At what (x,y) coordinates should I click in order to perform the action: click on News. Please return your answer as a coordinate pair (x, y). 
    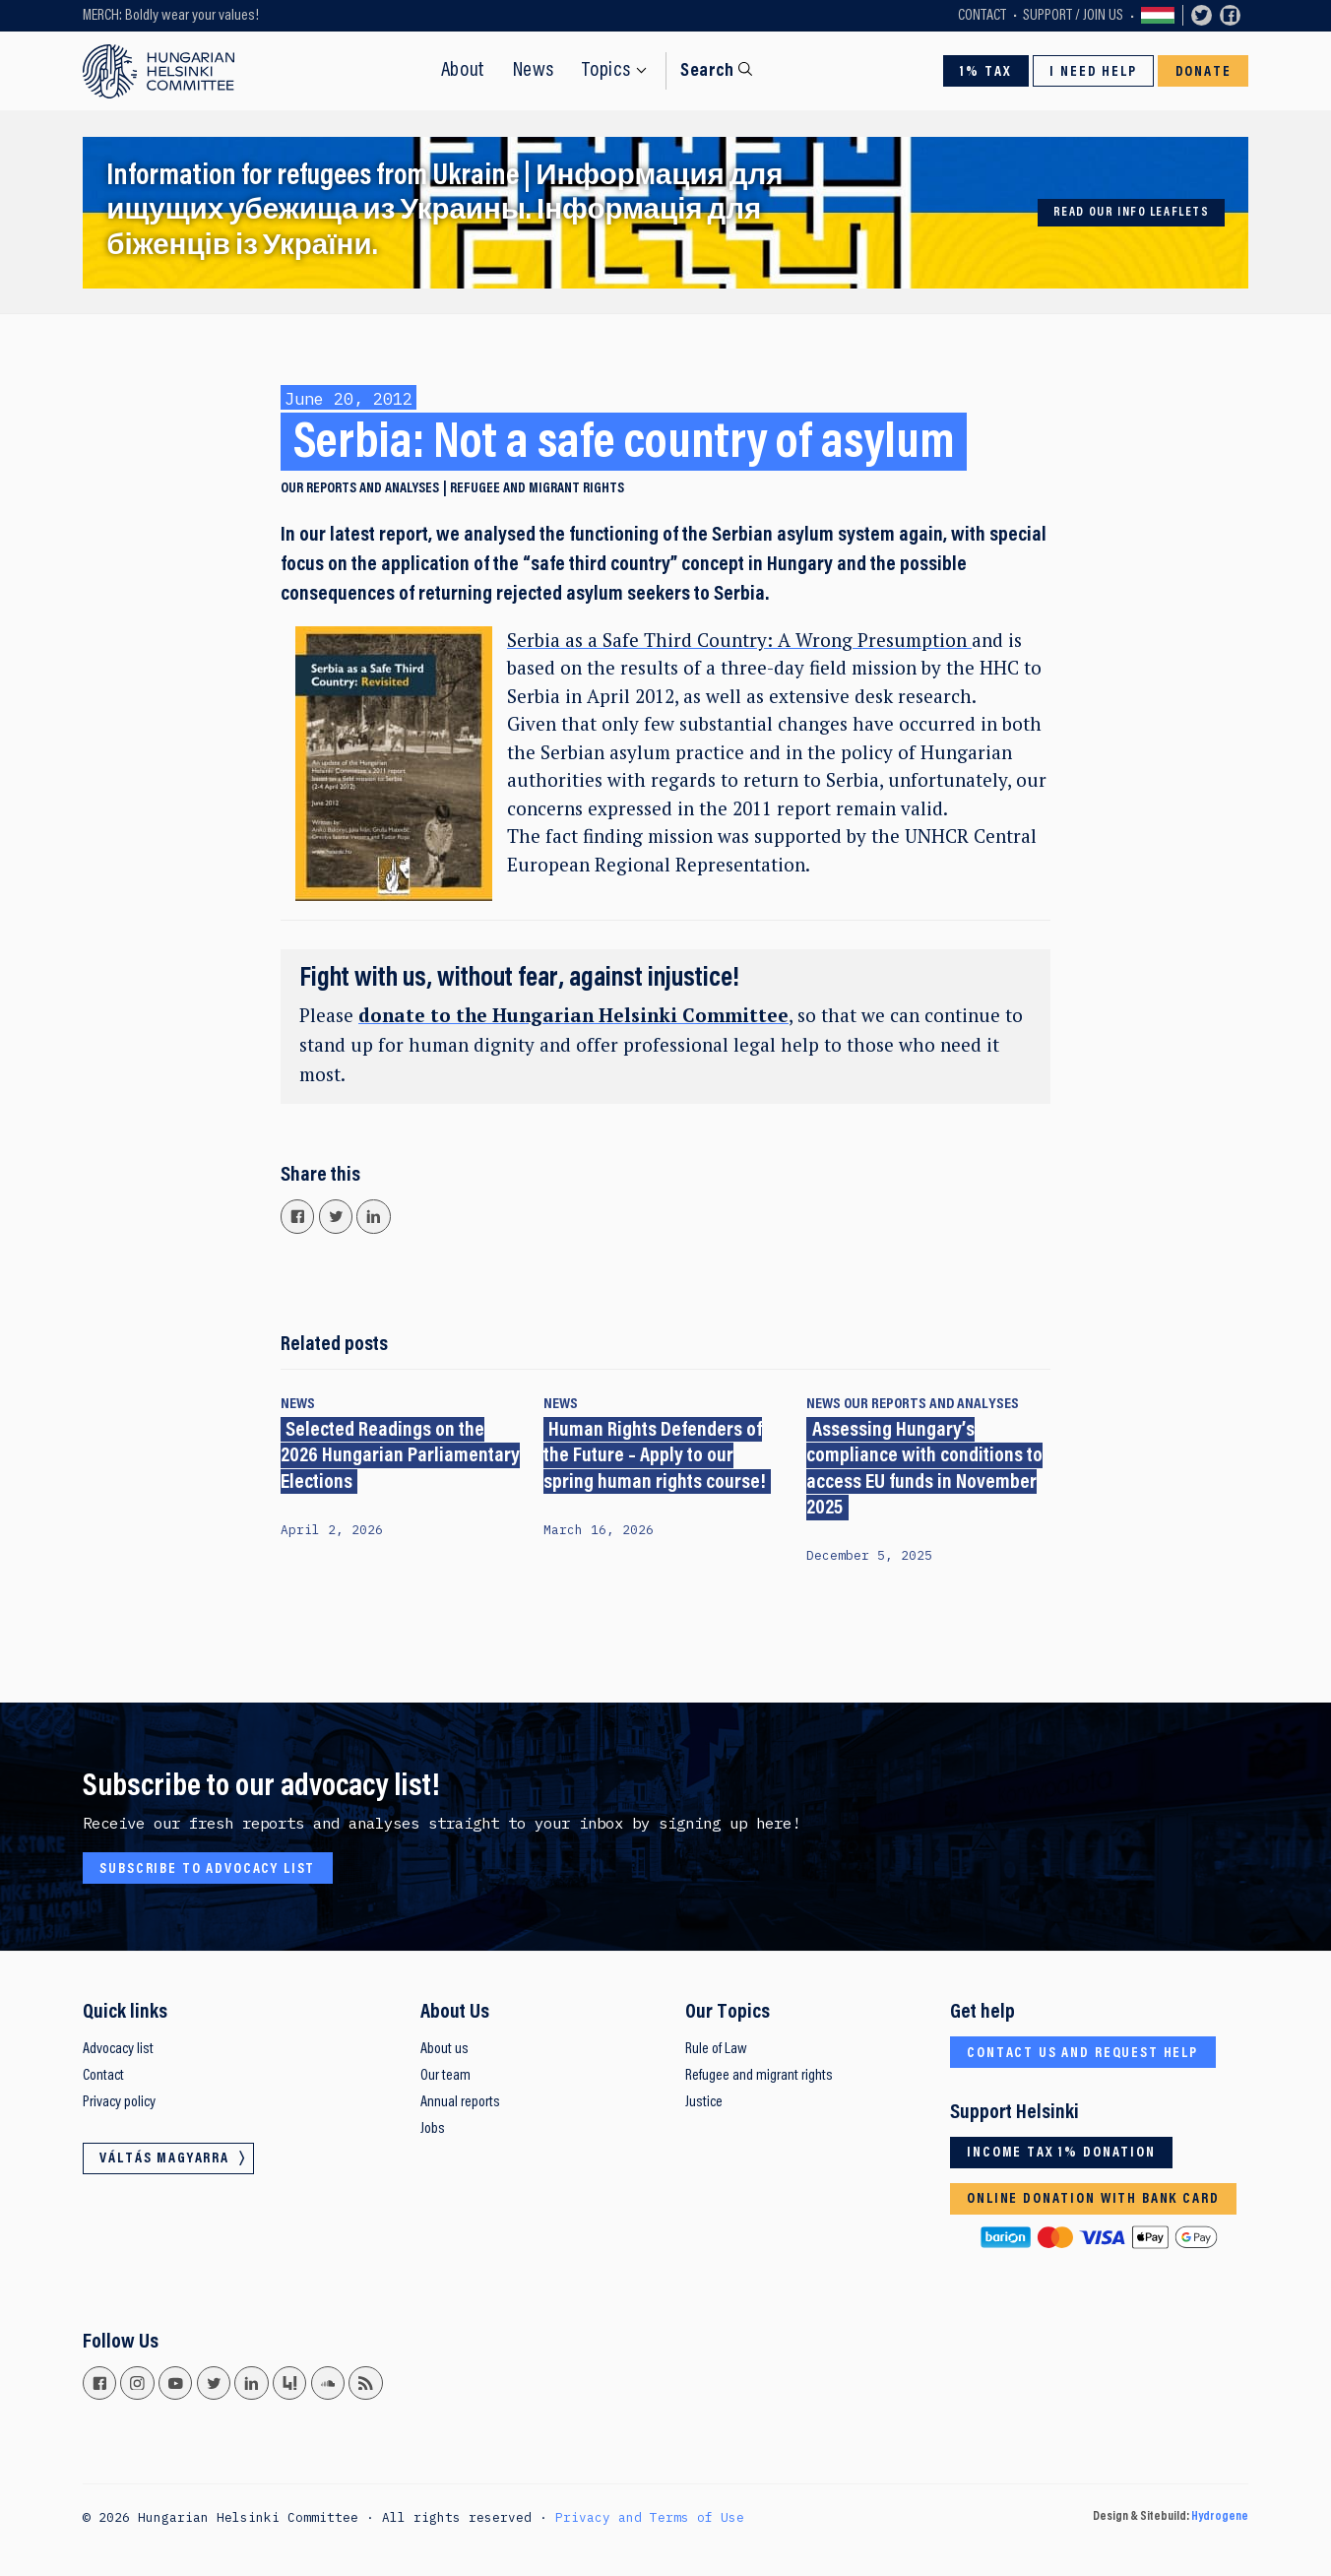
    Looking at the image, I should click on (533, 71).